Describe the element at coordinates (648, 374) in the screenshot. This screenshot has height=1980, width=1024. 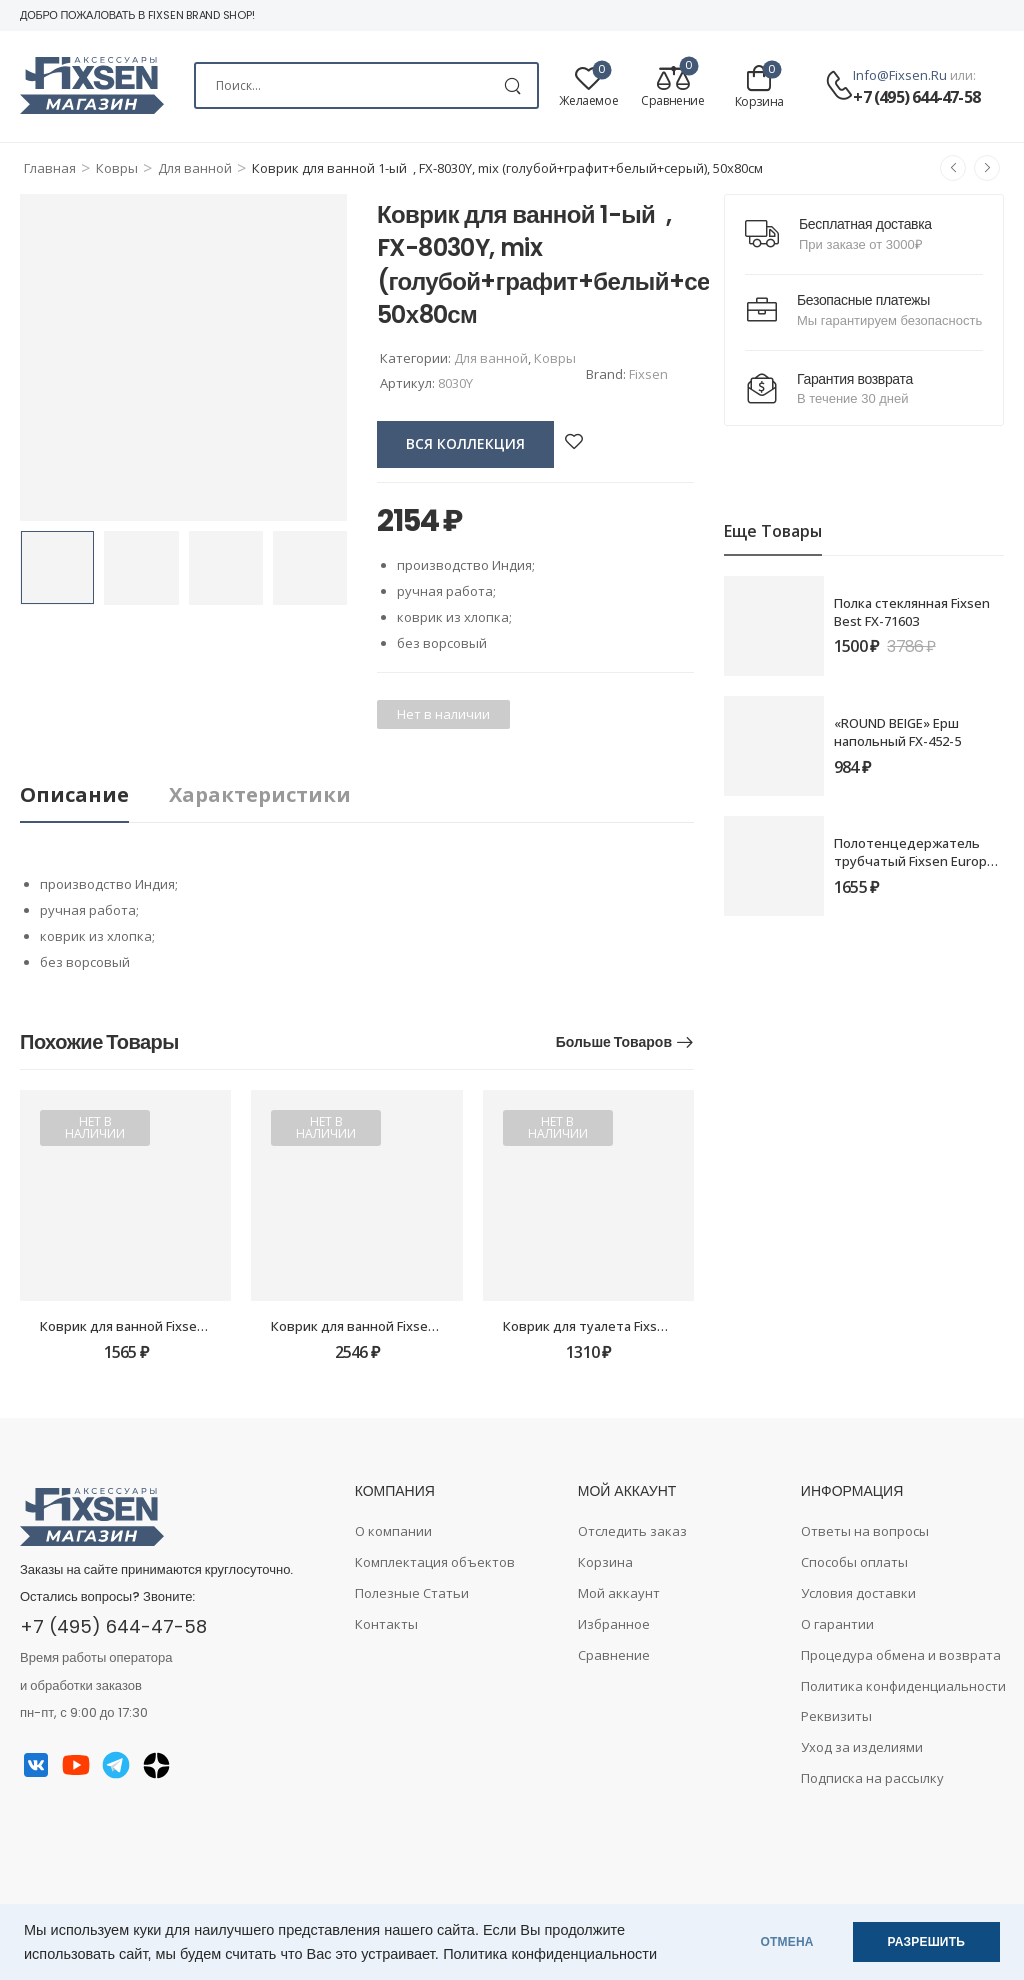
I see `Fixsen` at that location.